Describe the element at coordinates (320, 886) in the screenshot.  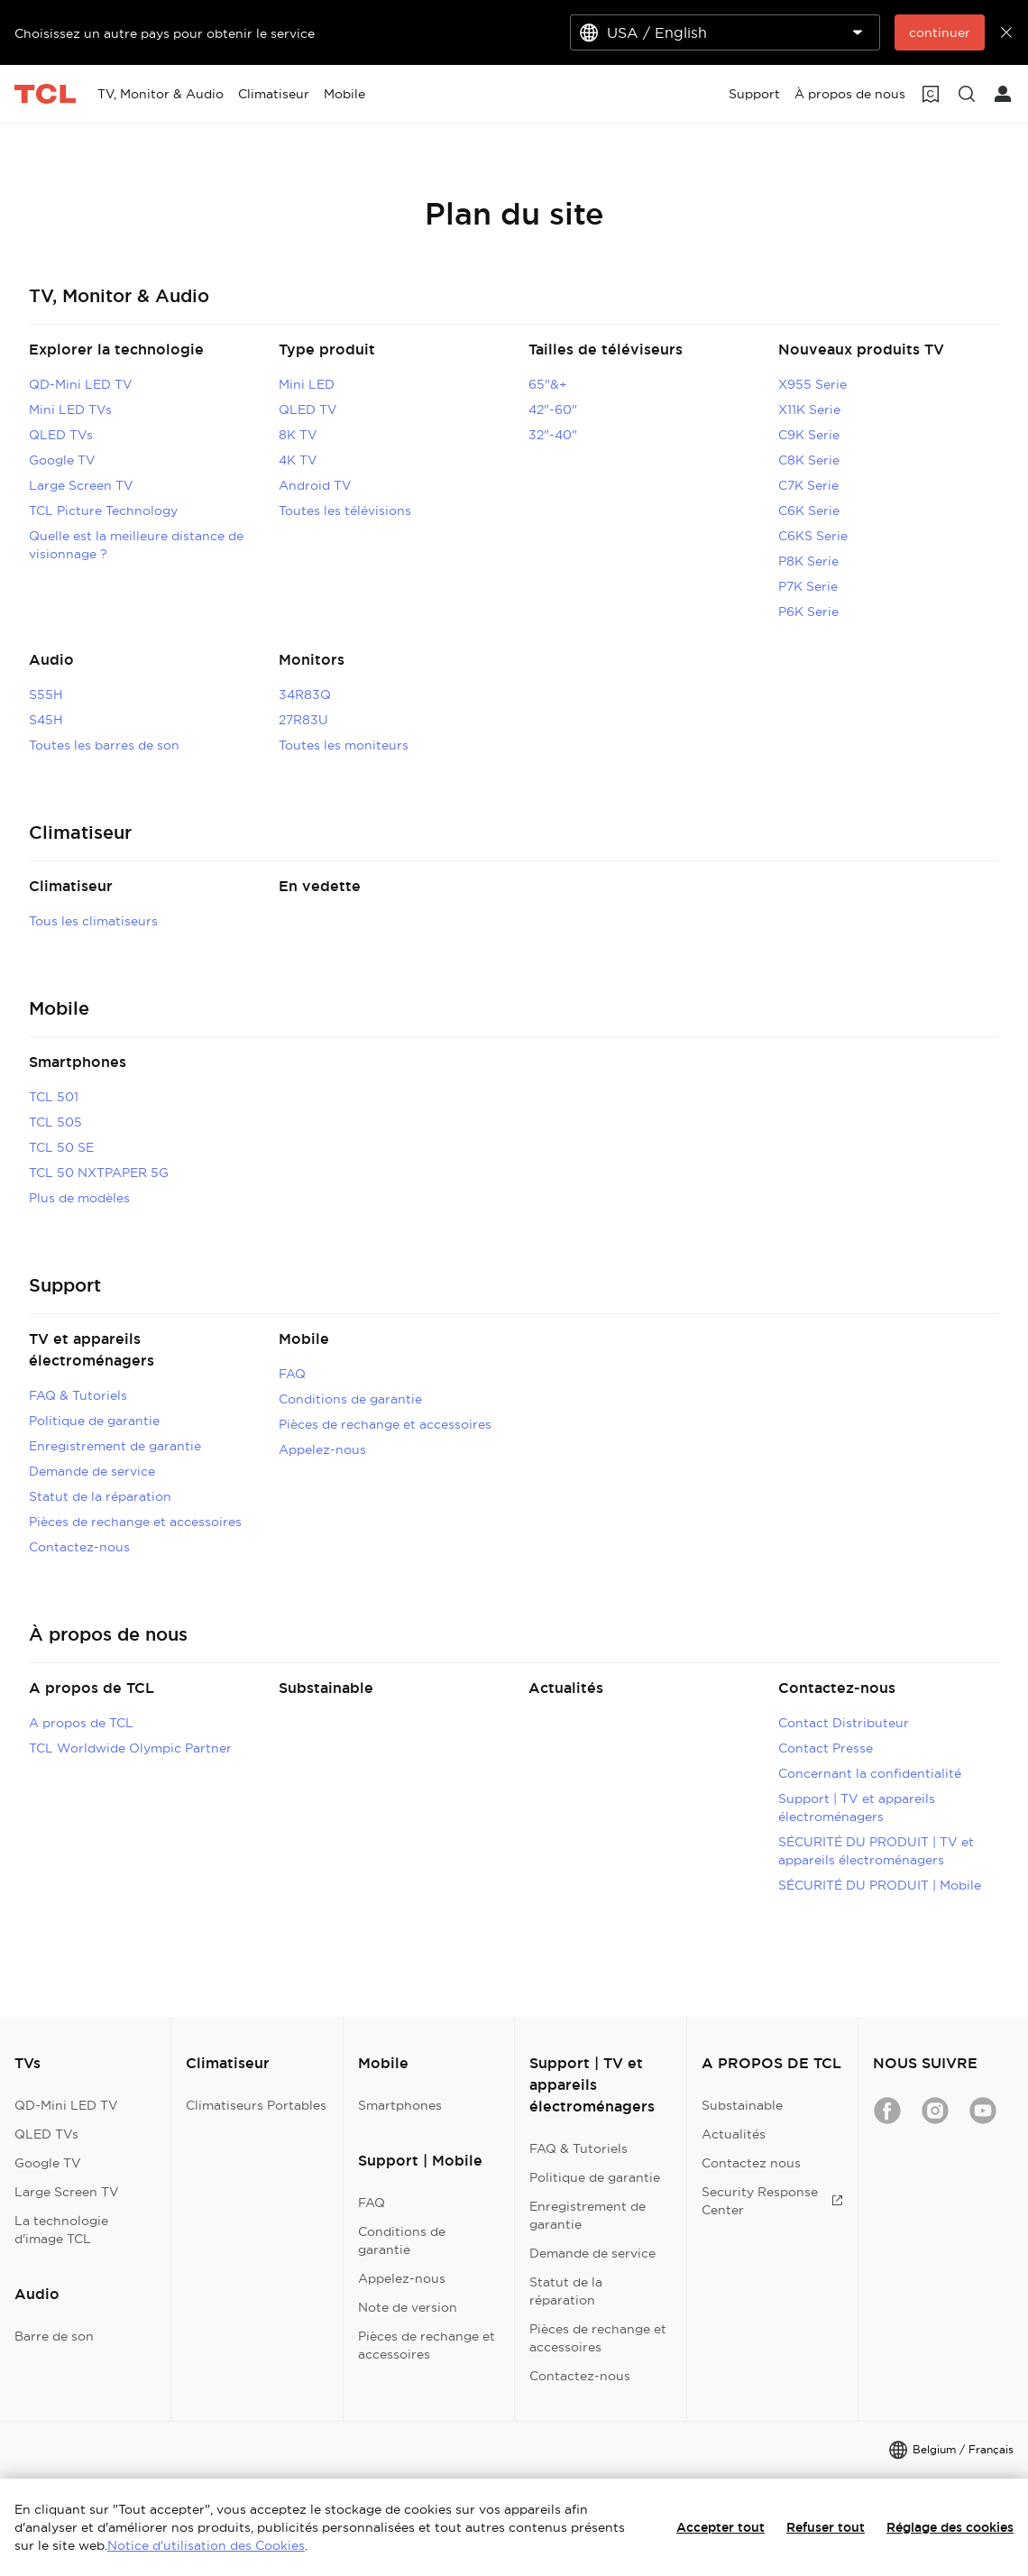
I see `En vedette` at that location.